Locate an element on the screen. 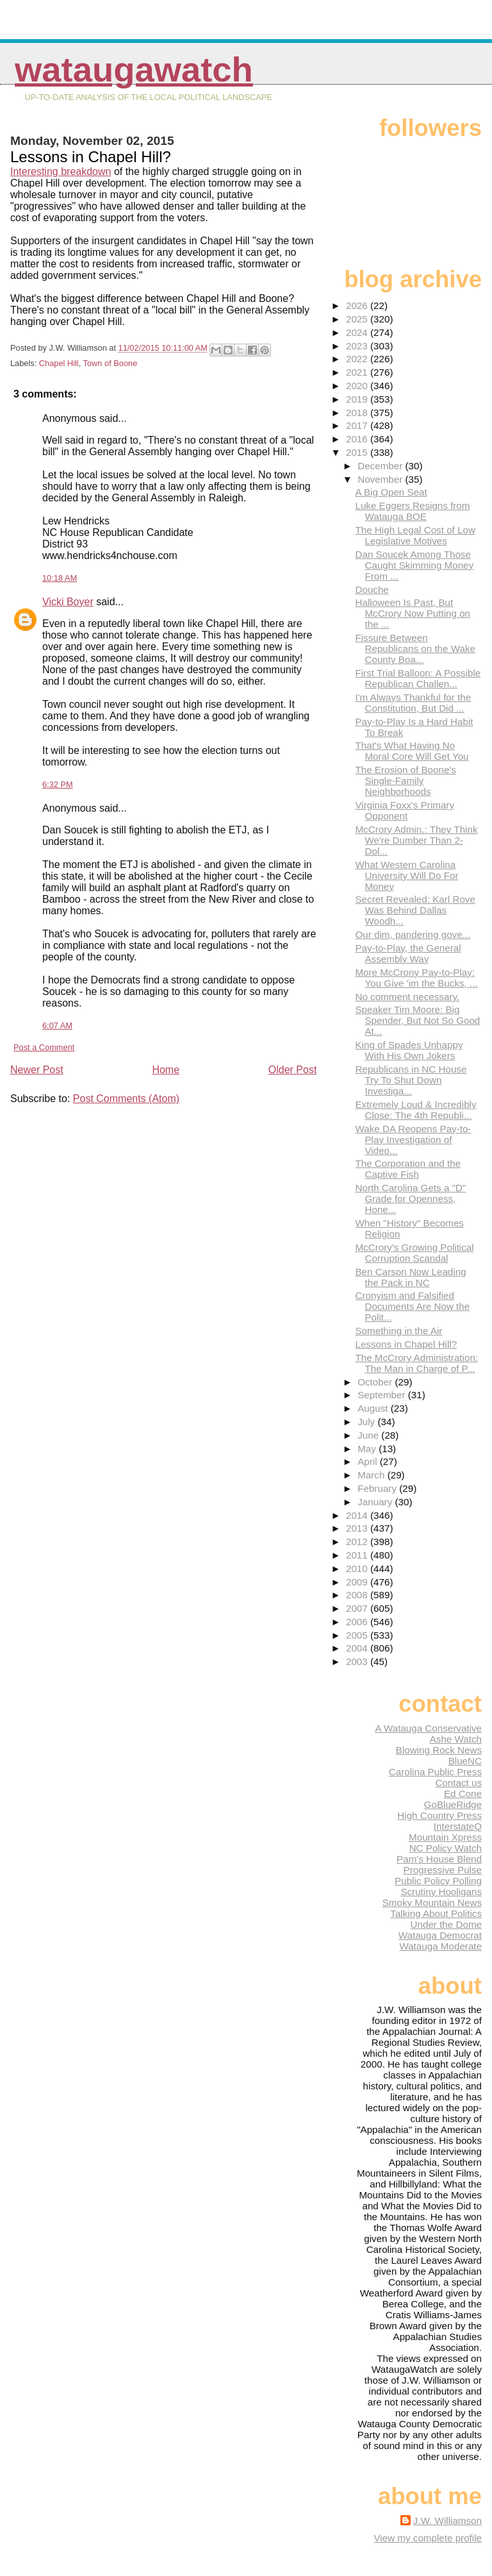  A Watauga Conservative is located at coordinates (428, 1728).